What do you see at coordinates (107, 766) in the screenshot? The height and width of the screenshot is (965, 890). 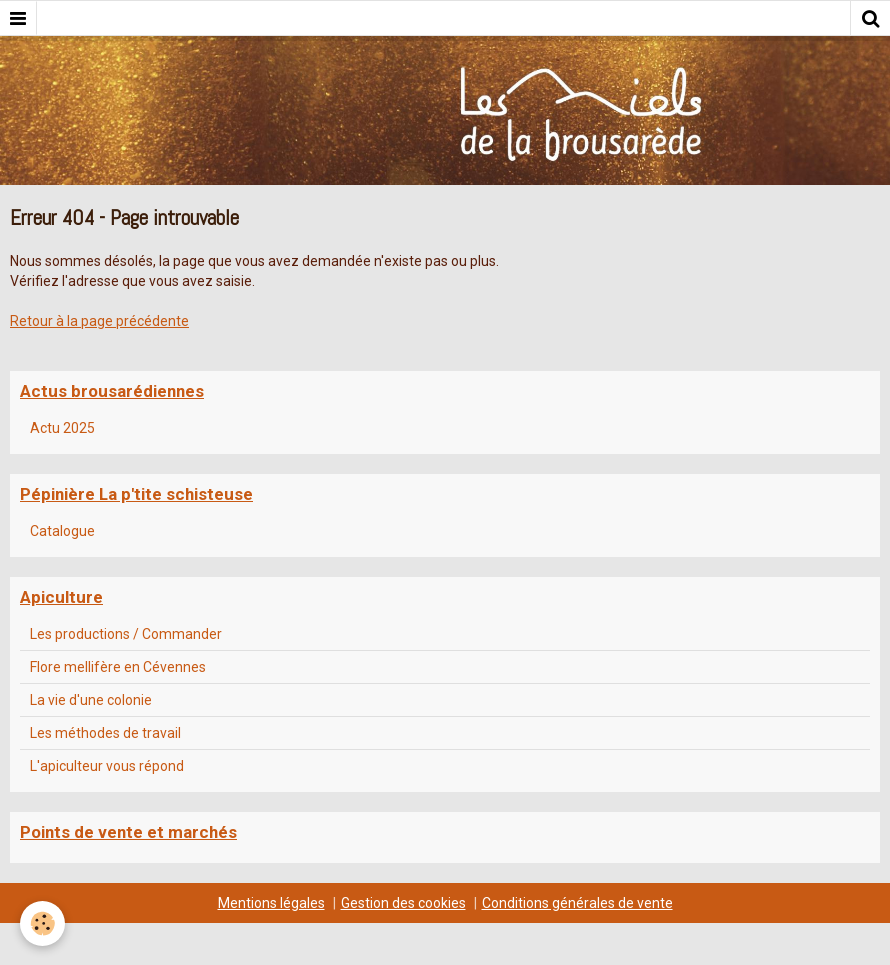 I see `L'apiculteur vous répond` at bounding box center [107, 766].